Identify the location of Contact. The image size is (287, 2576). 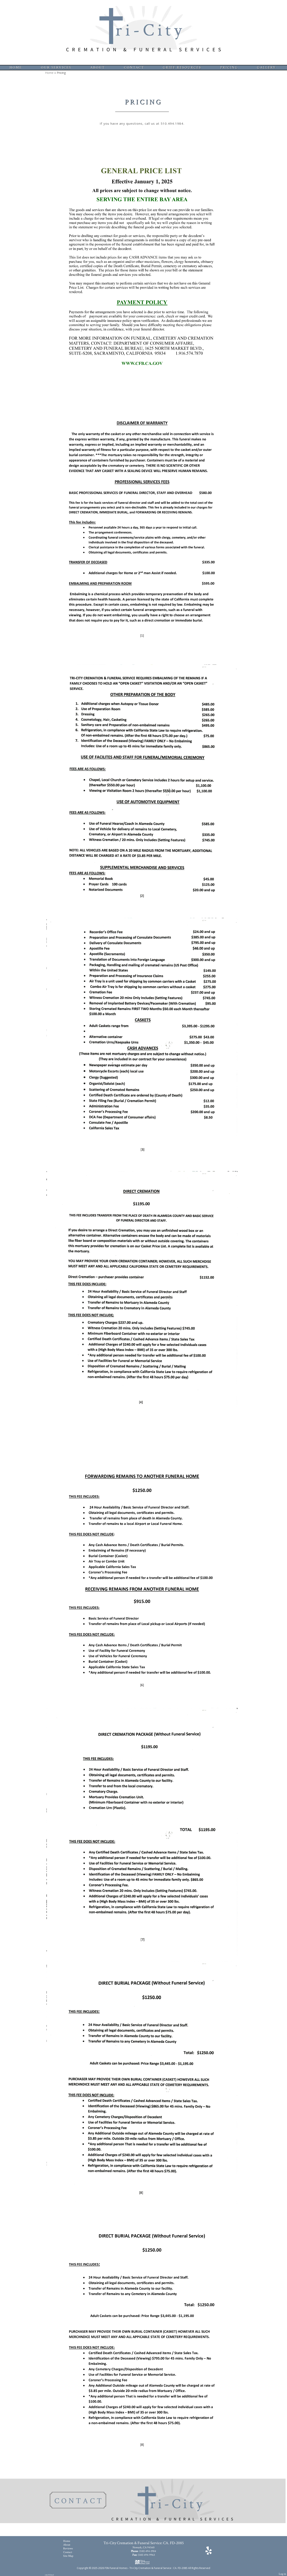
(134, 67).